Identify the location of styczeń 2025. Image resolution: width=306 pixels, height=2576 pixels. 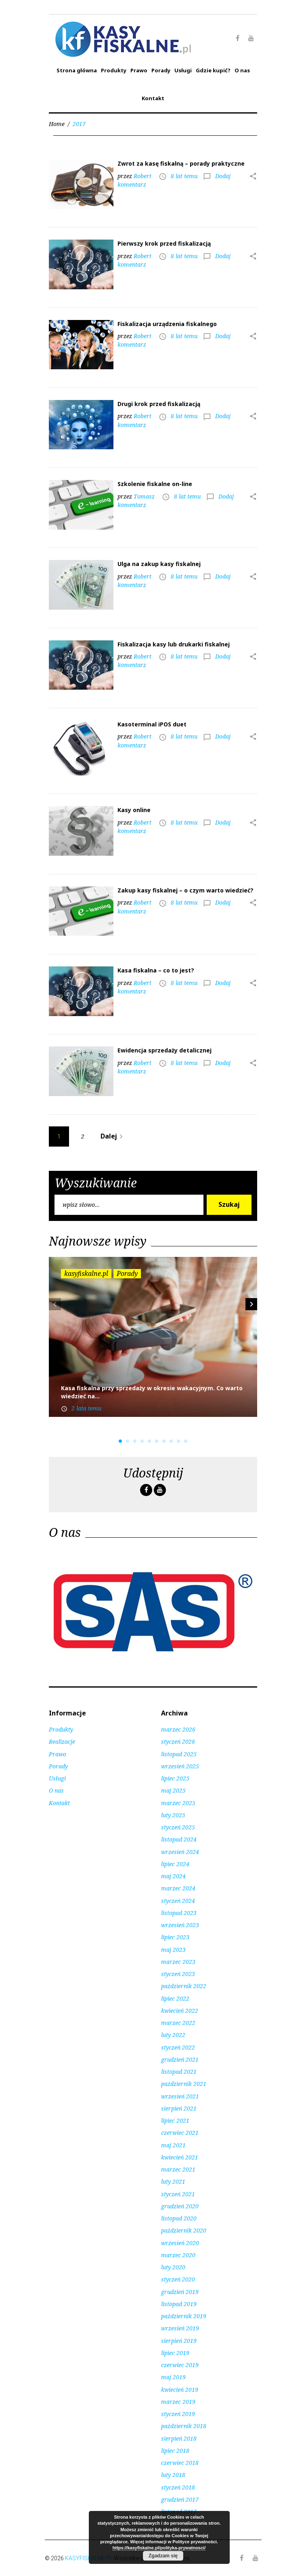
(178, 1827).